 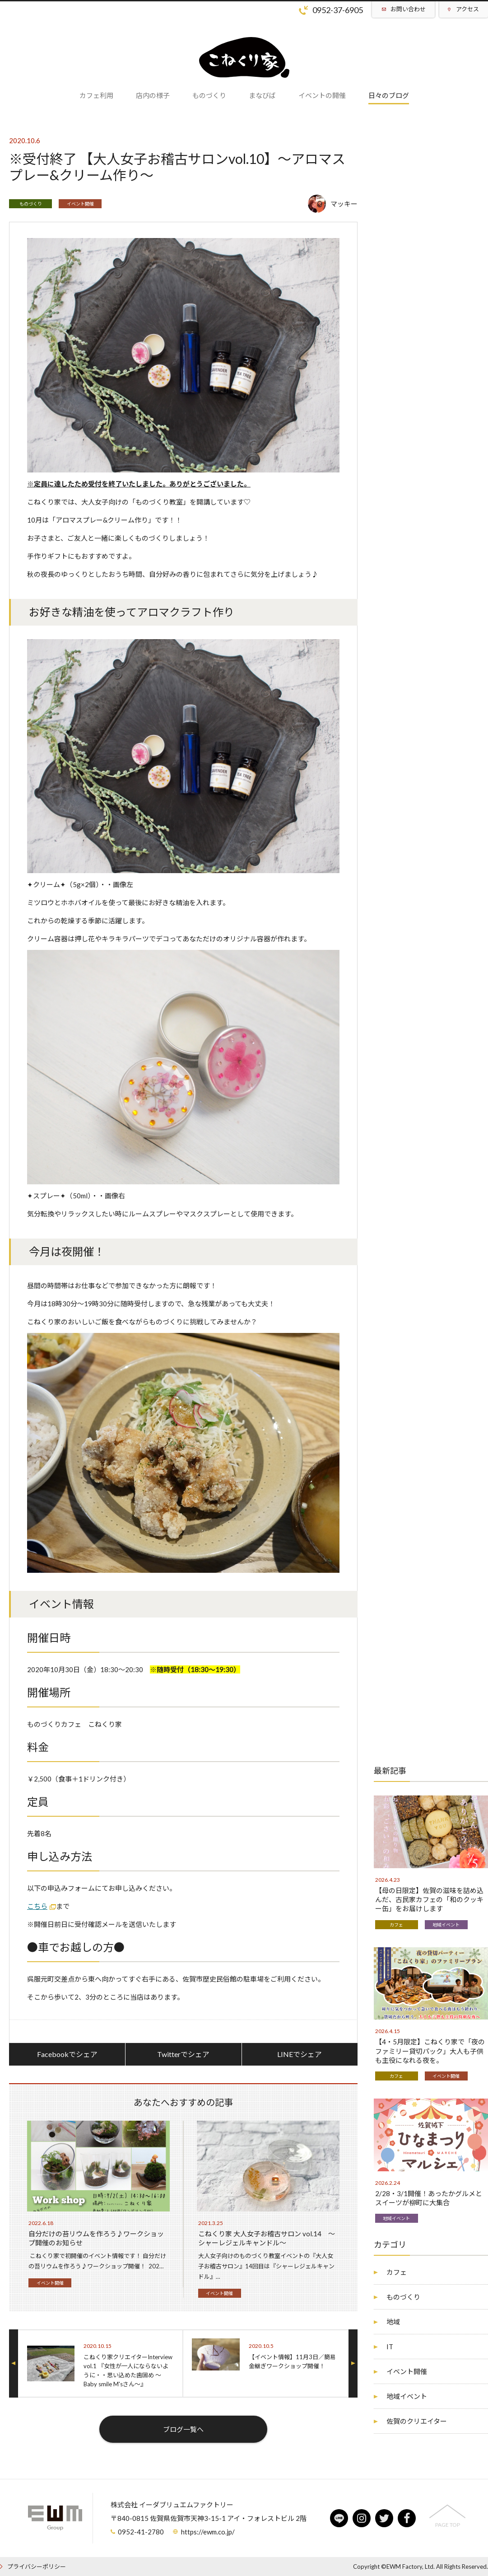 I want to click on 地域イベント, so click(x=446, y=1924).